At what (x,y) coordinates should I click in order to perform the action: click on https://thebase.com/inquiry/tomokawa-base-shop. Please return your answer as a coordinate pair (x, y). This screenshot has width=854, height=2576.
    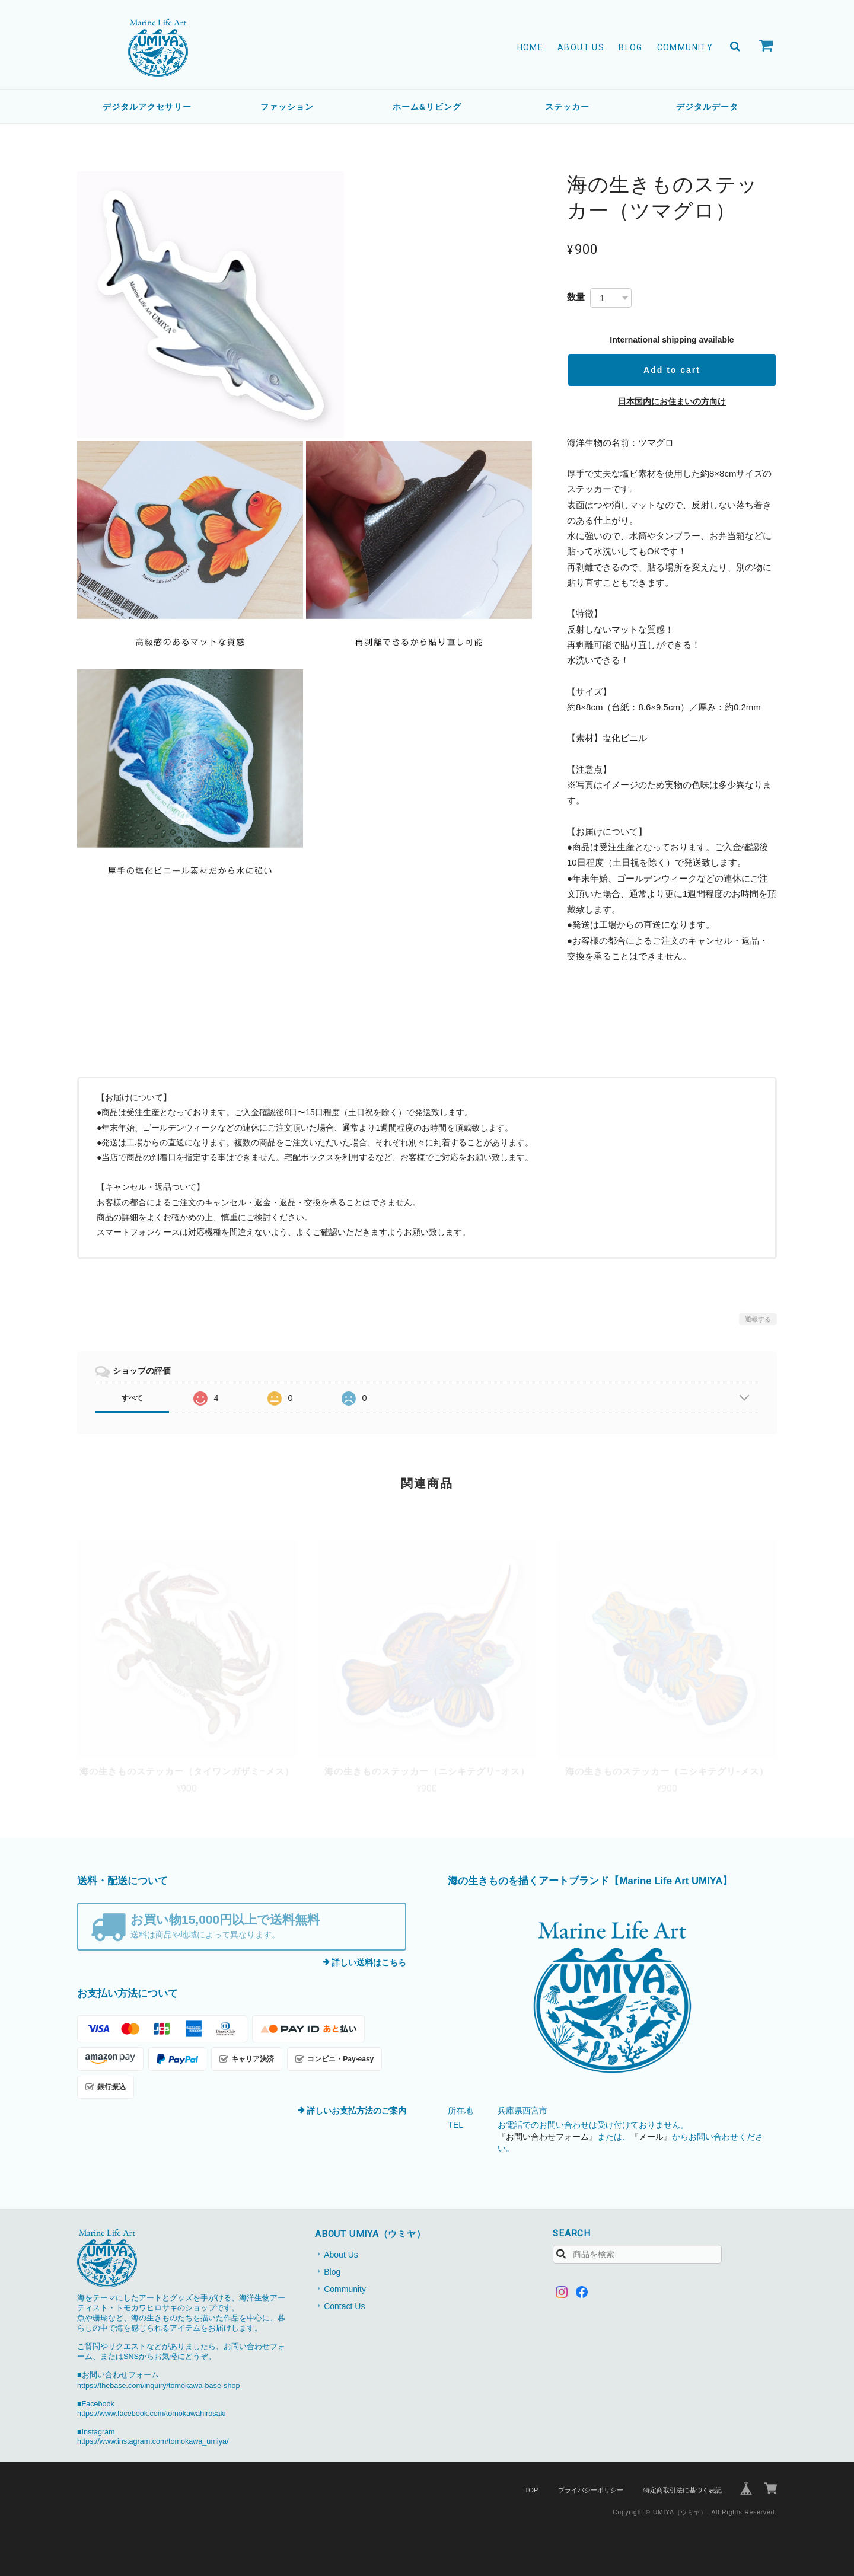
    Looking at the image, I should click on (158, 2386).